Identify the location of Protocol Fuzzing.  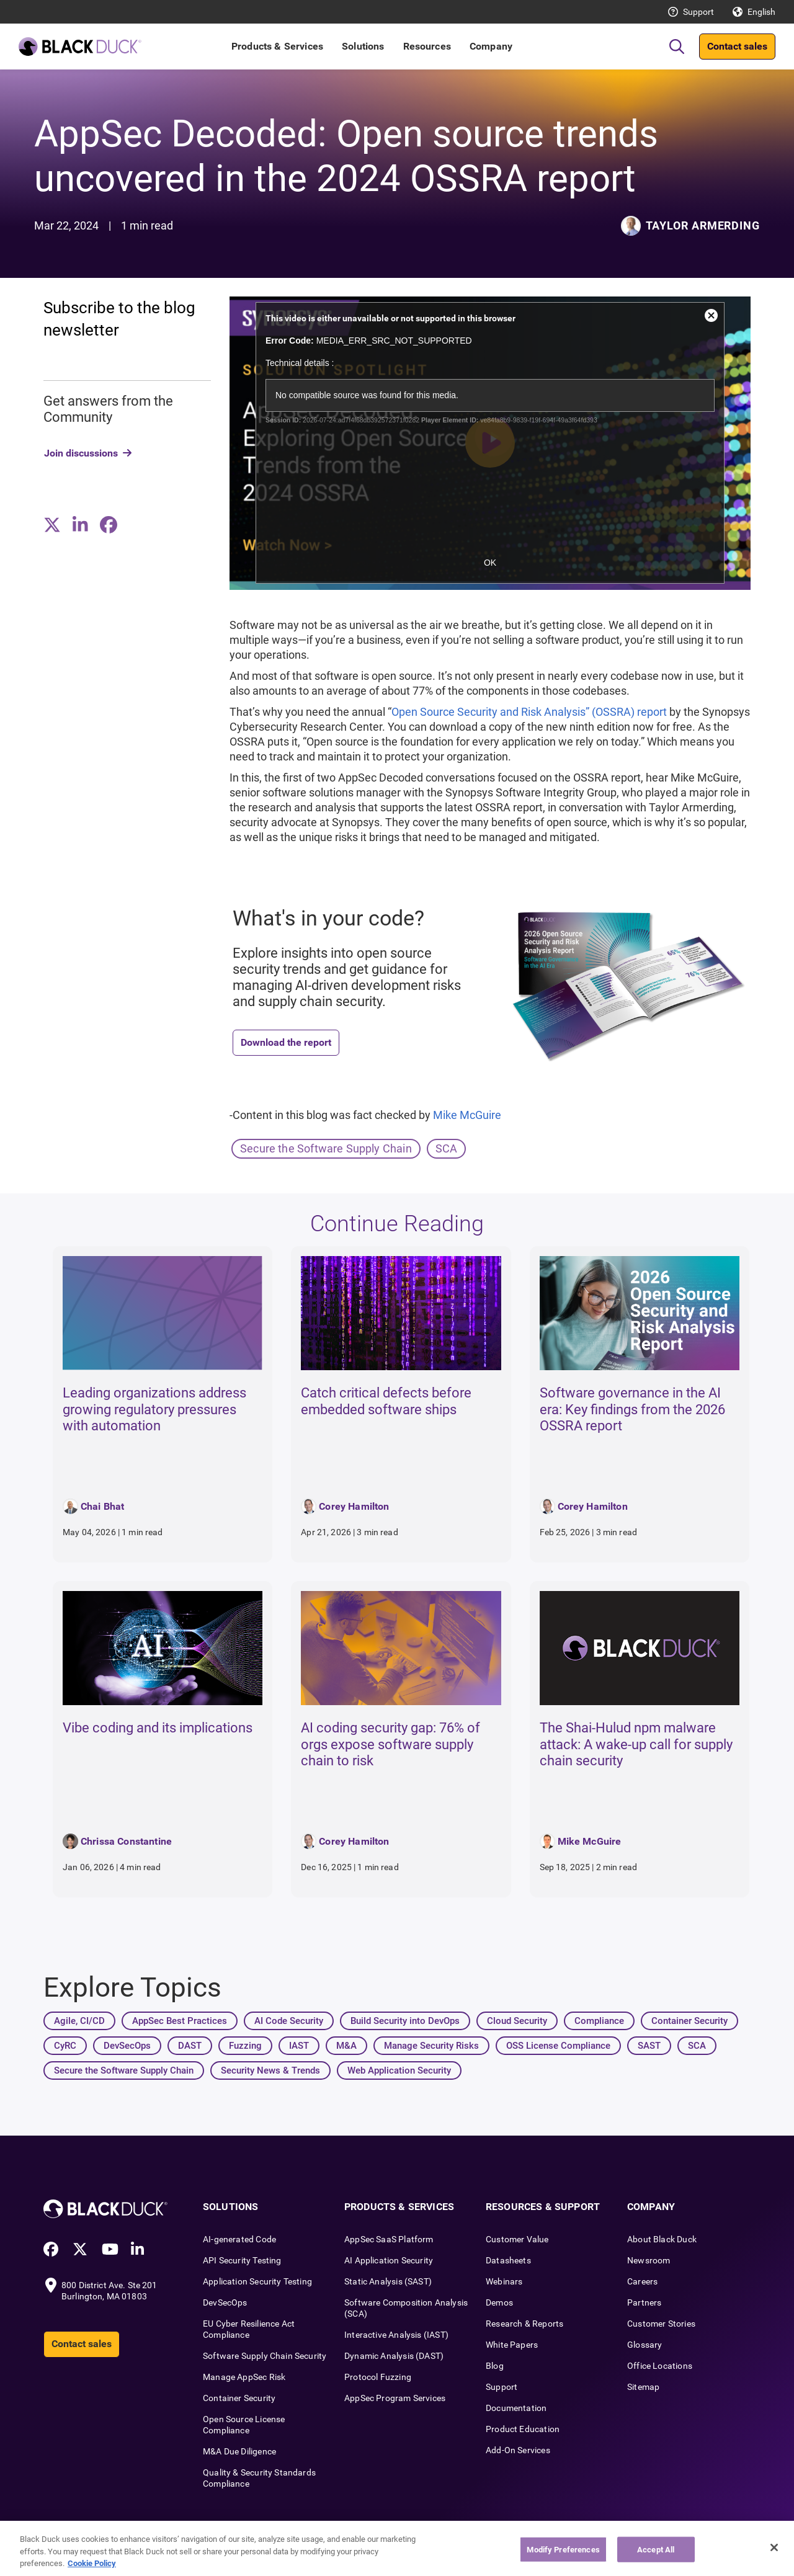
(377, 2377).